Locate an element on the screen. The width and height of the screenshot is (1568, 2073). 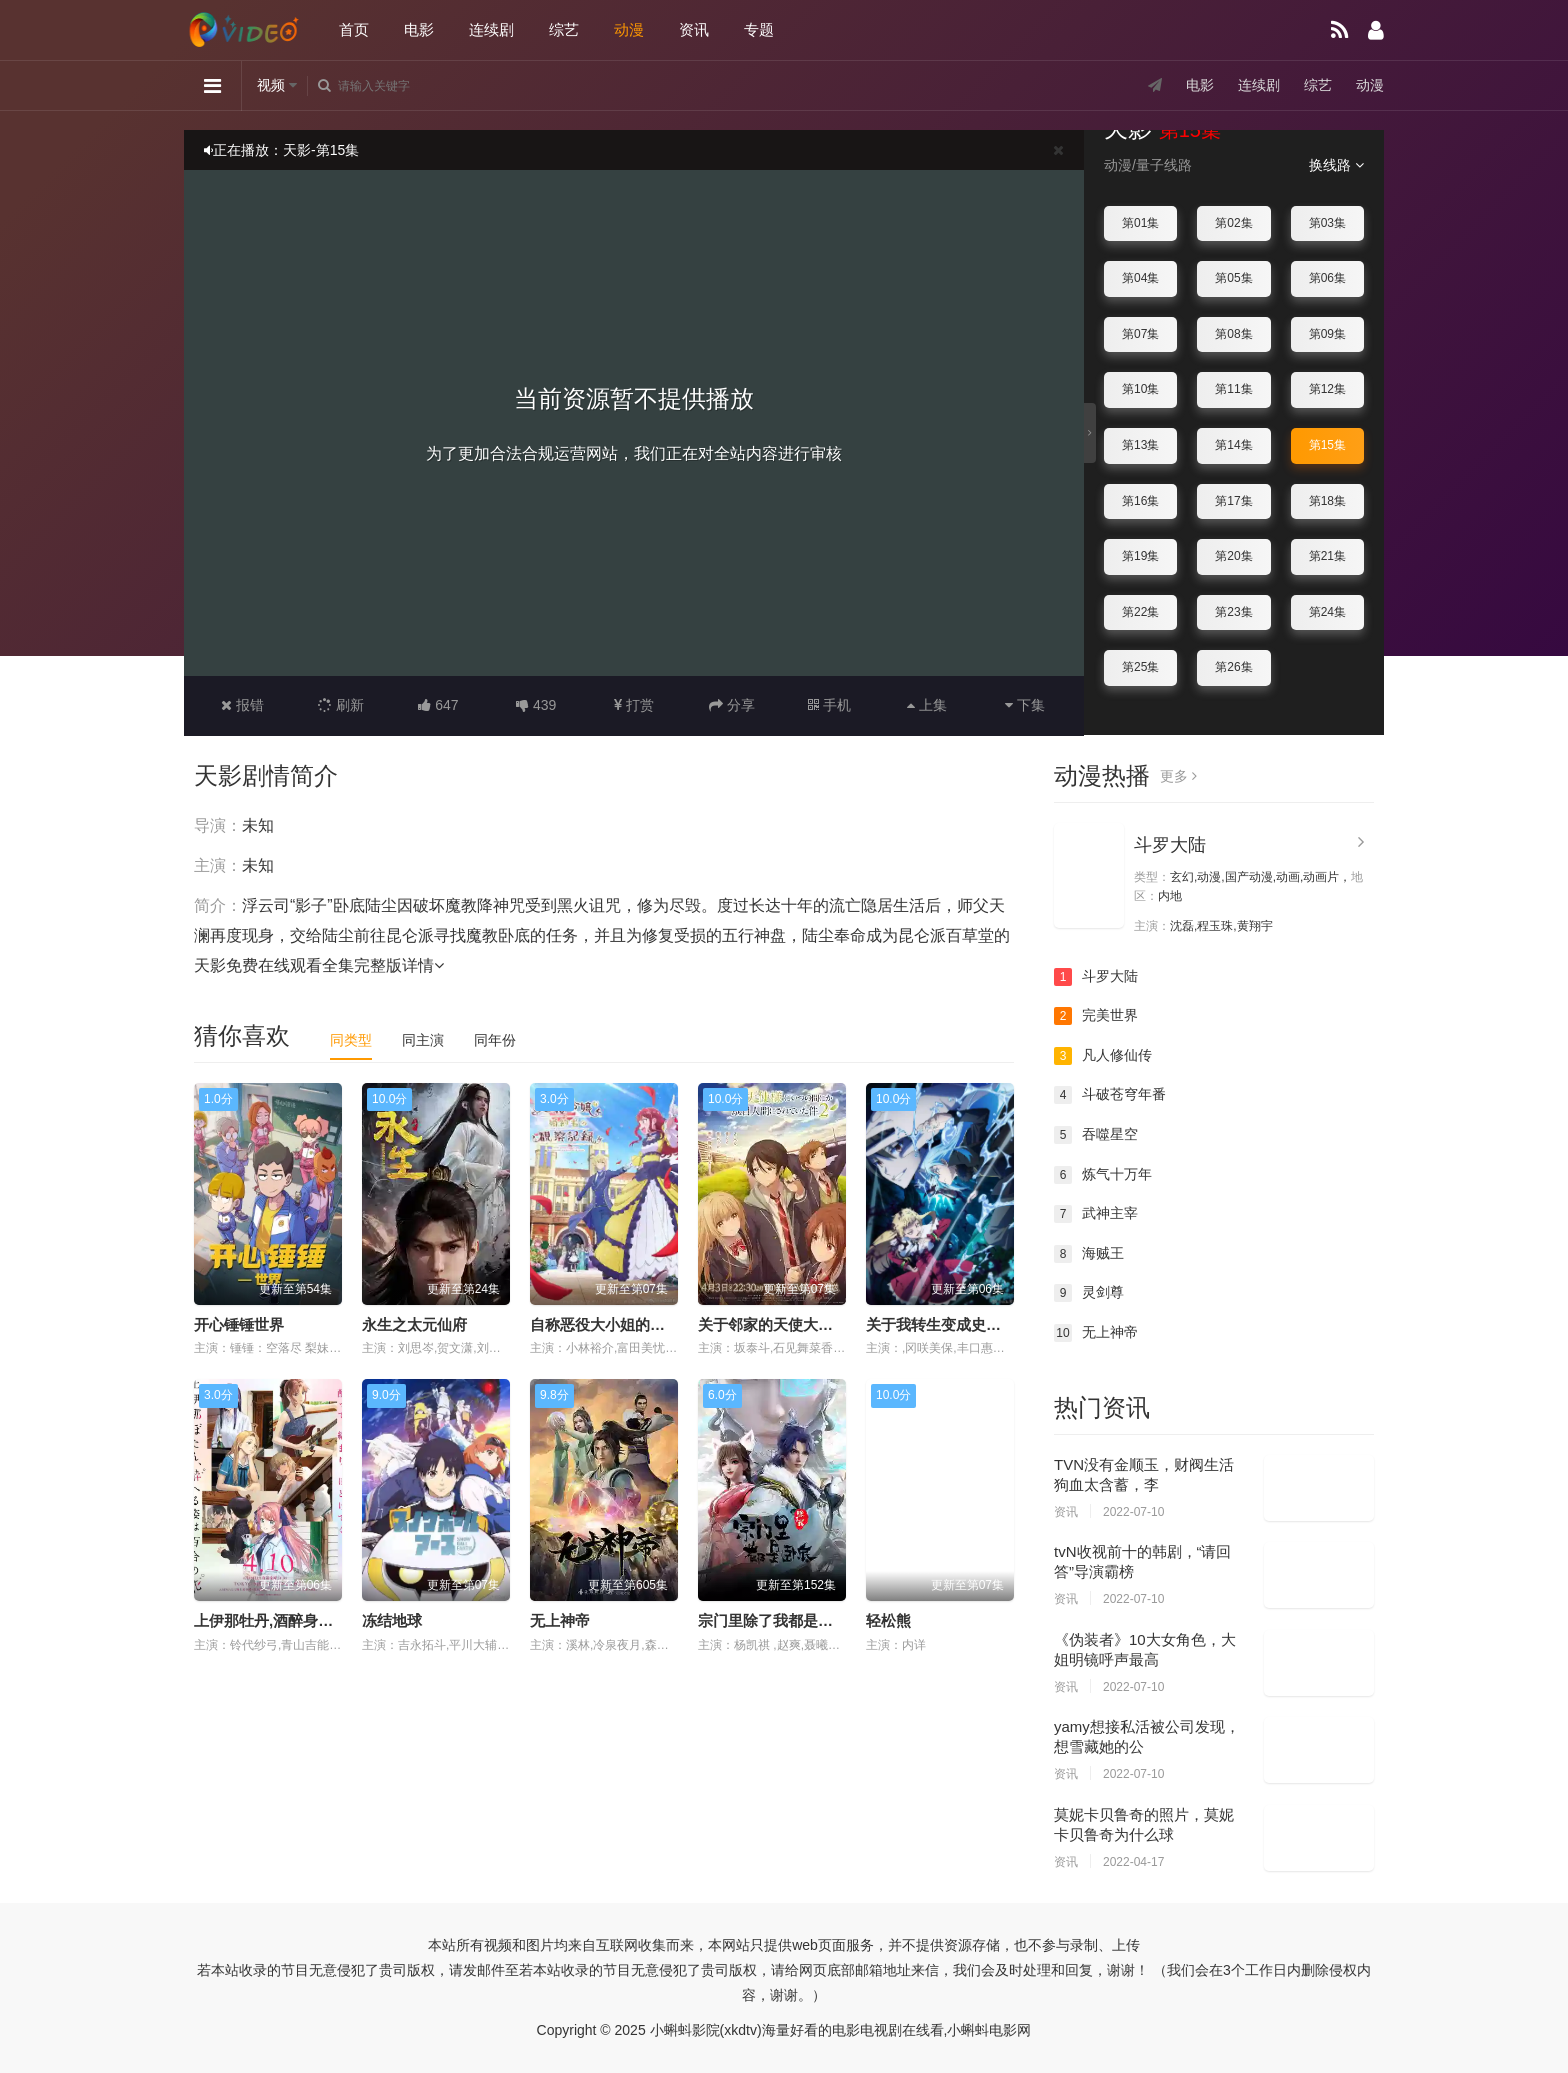
分享 is located at coordinates (732, 705).